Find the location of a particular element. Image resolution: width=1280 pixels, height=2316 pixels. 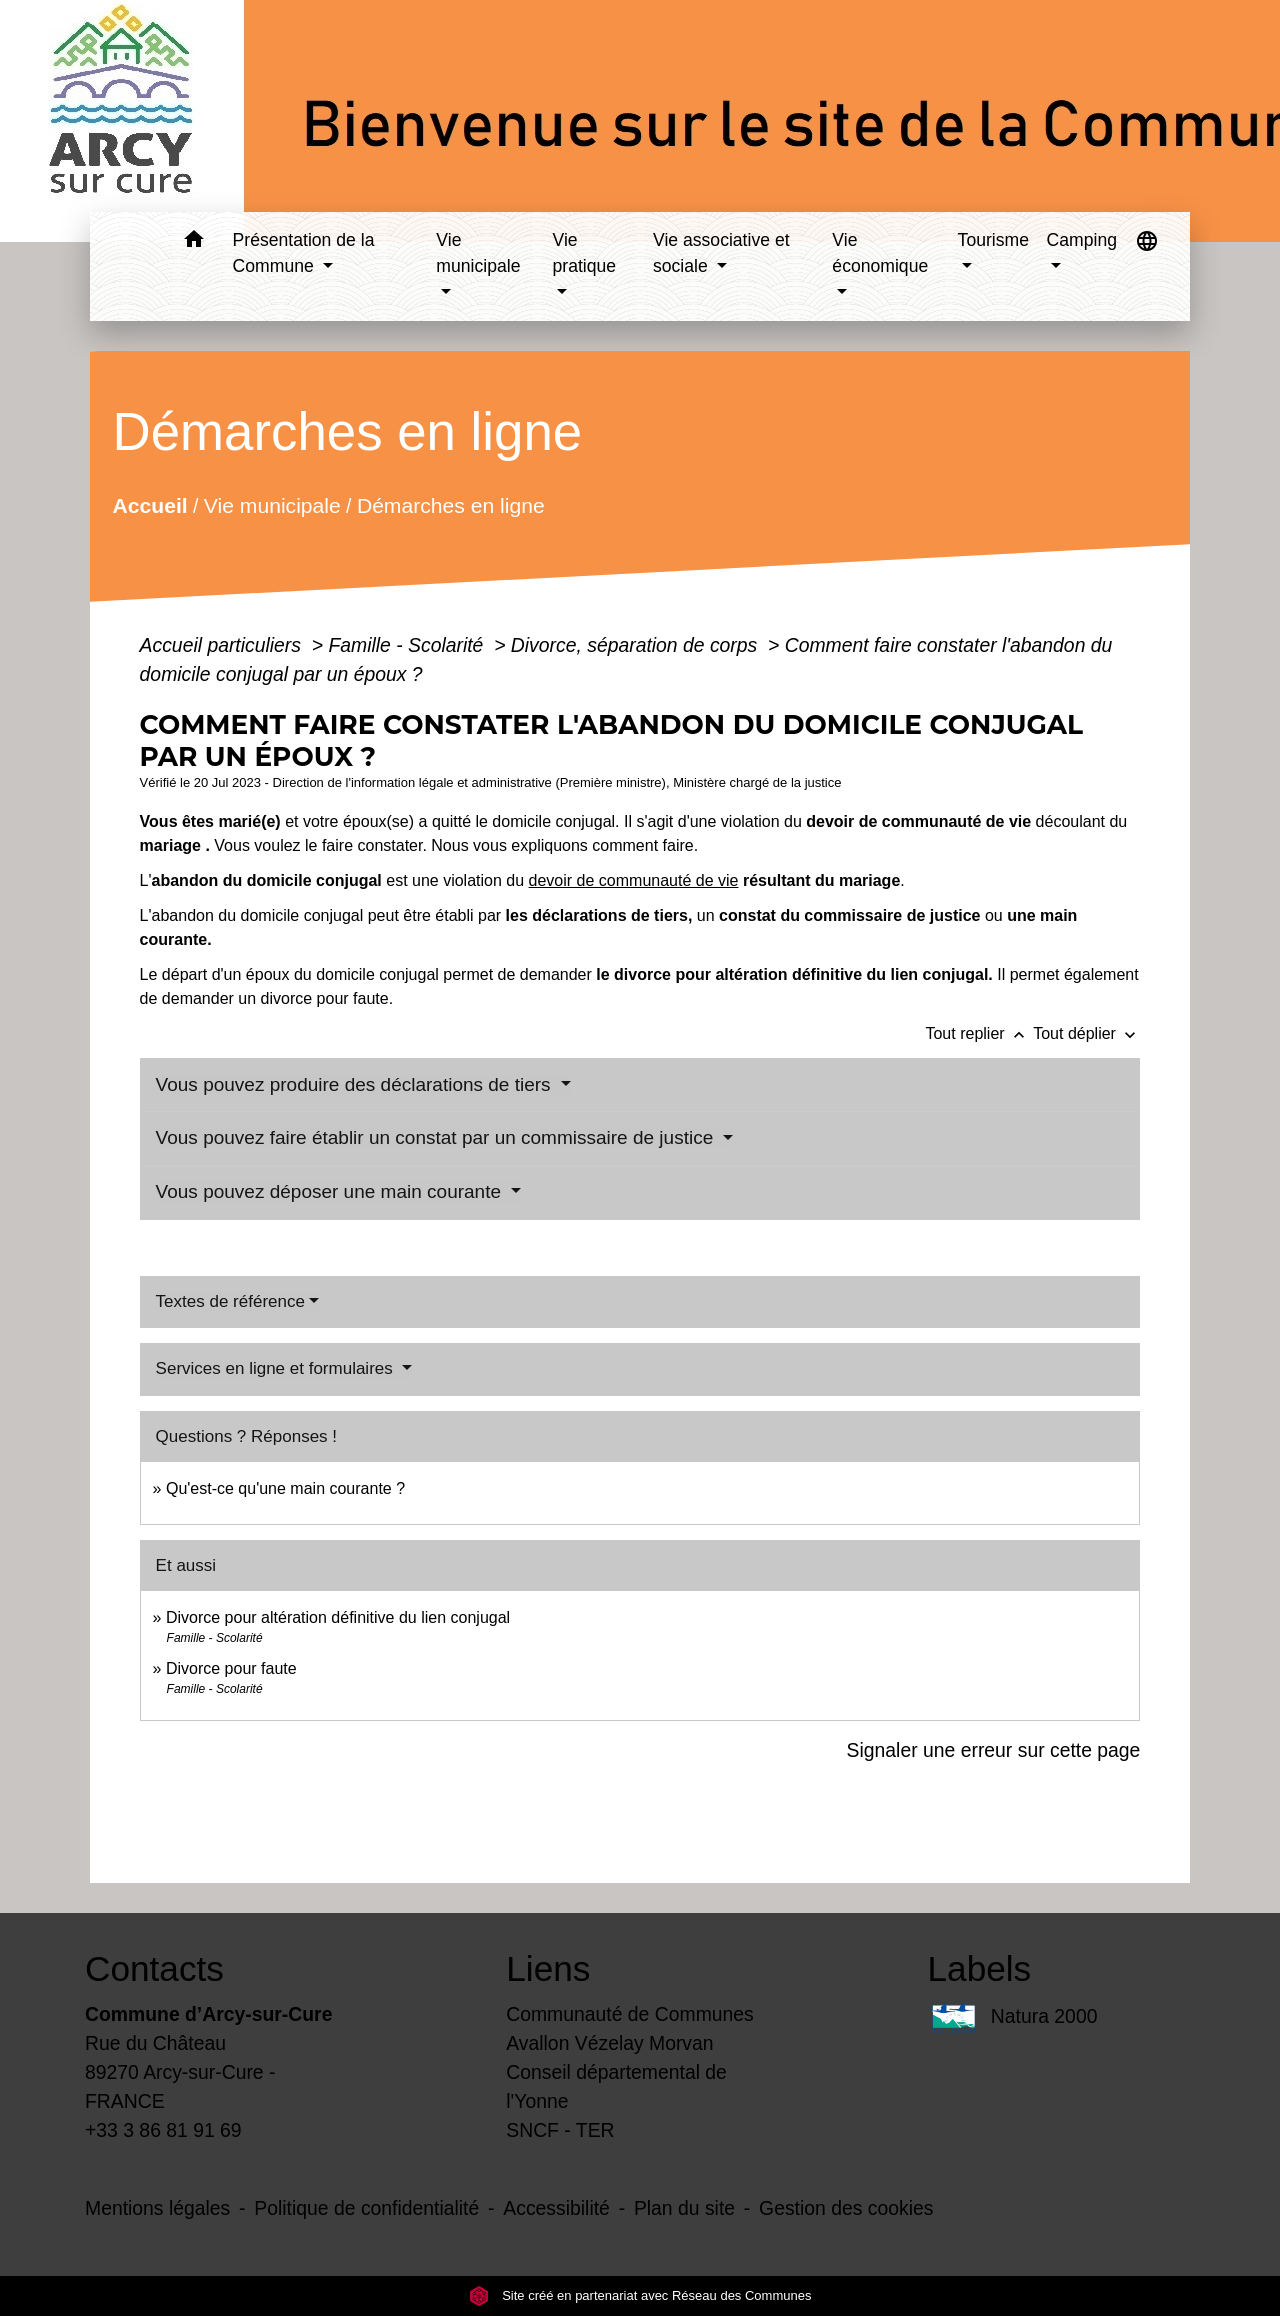

Camping [button] is located at coordinates (1082, 240).